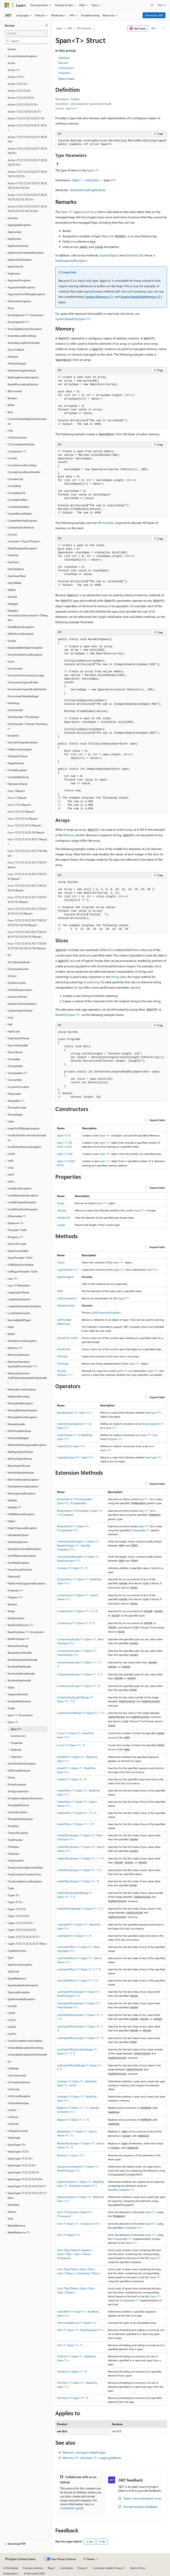 The width and height of the screenshot is (170, 2576). Describe the element at coordinates (63, 1217) in the screenshot. I see `Item[Int32]` at that location.